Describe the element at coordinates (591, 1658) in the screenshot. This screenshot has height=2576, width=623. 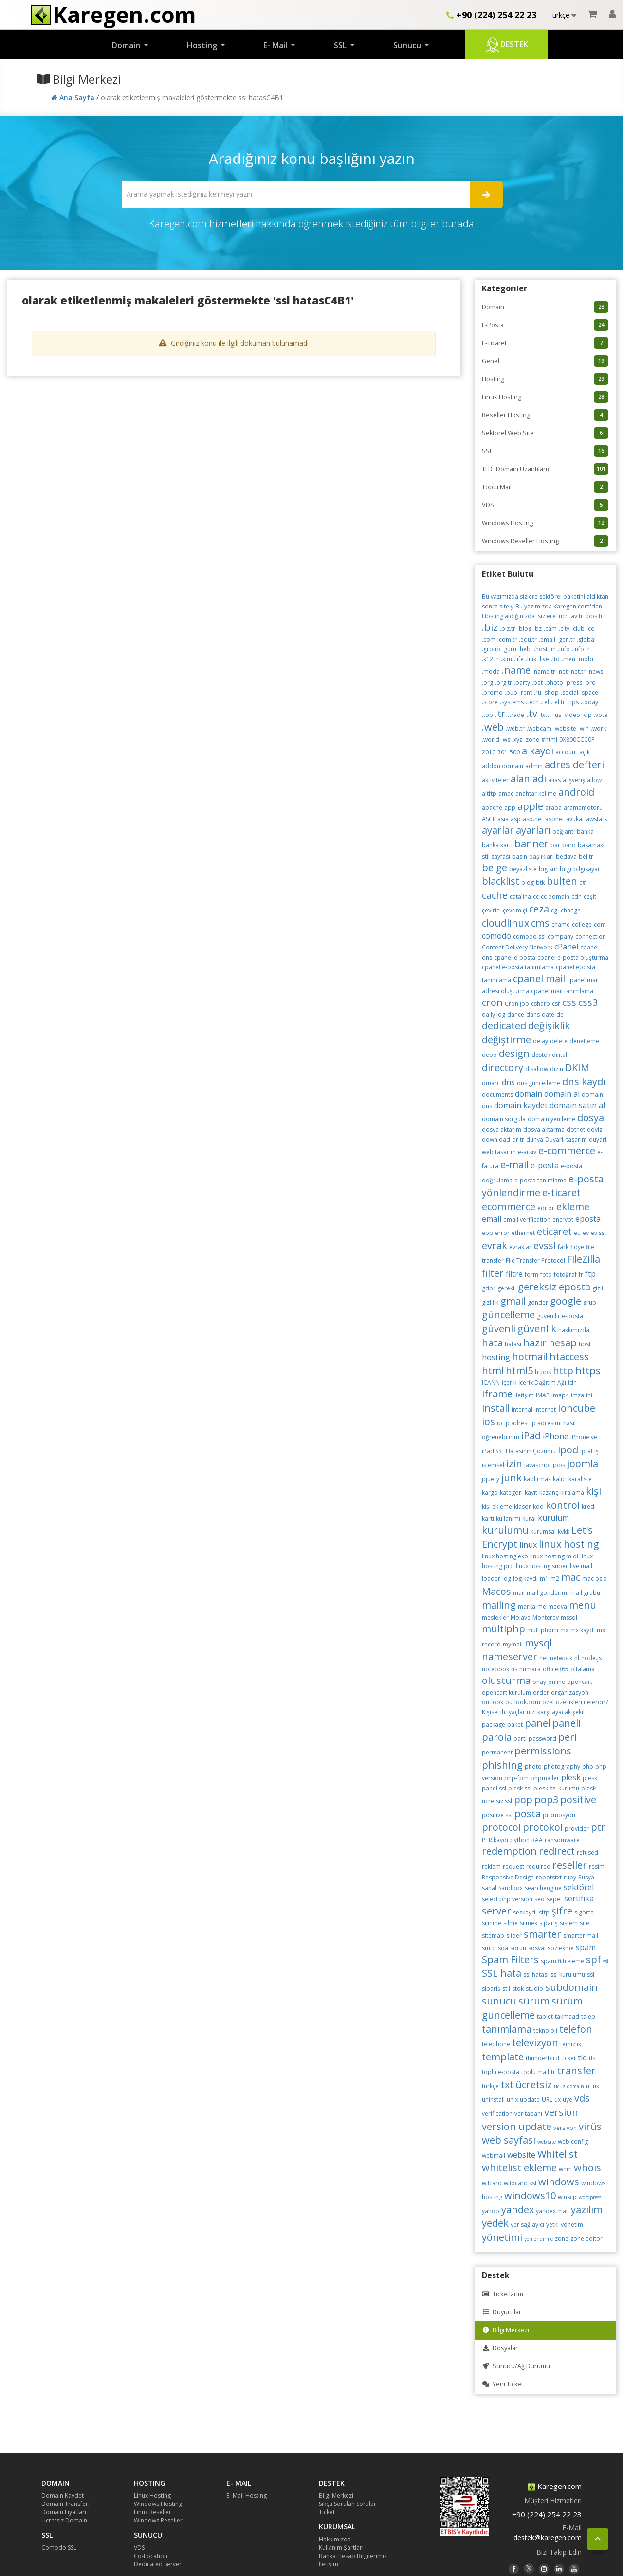
I see `node.js` at that location.